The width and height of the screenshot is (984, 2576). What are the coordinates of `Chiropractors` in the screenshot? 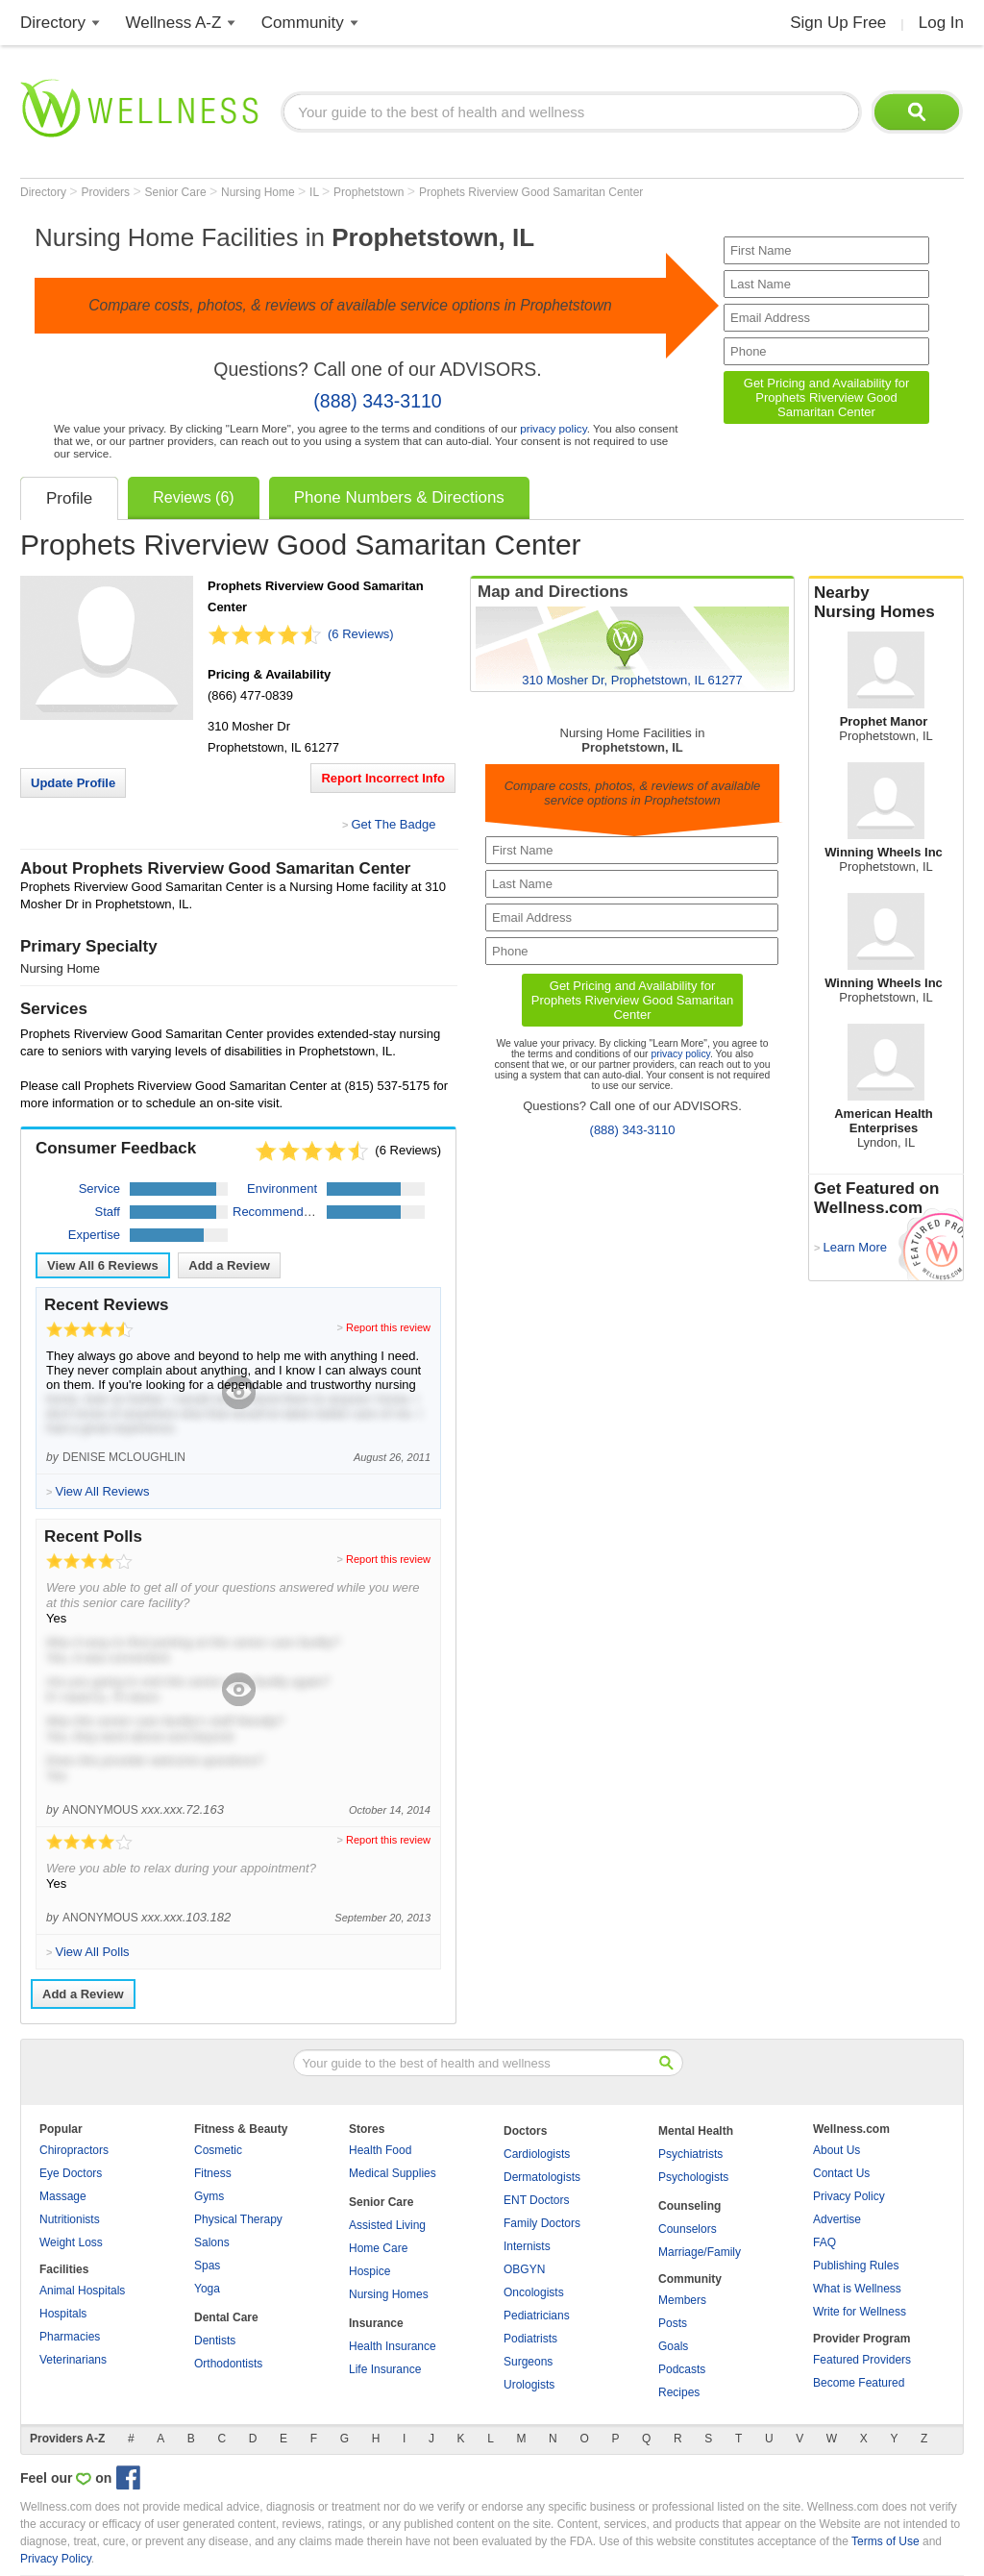 It's located at (74, 2150).